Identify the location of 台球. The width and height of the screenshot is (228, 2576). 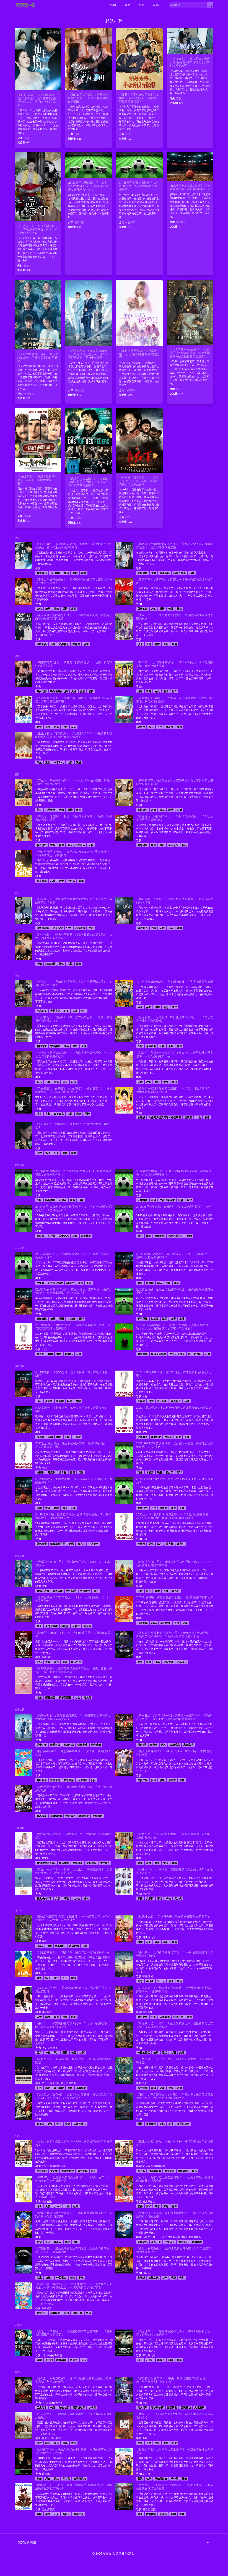
(207, 1354).